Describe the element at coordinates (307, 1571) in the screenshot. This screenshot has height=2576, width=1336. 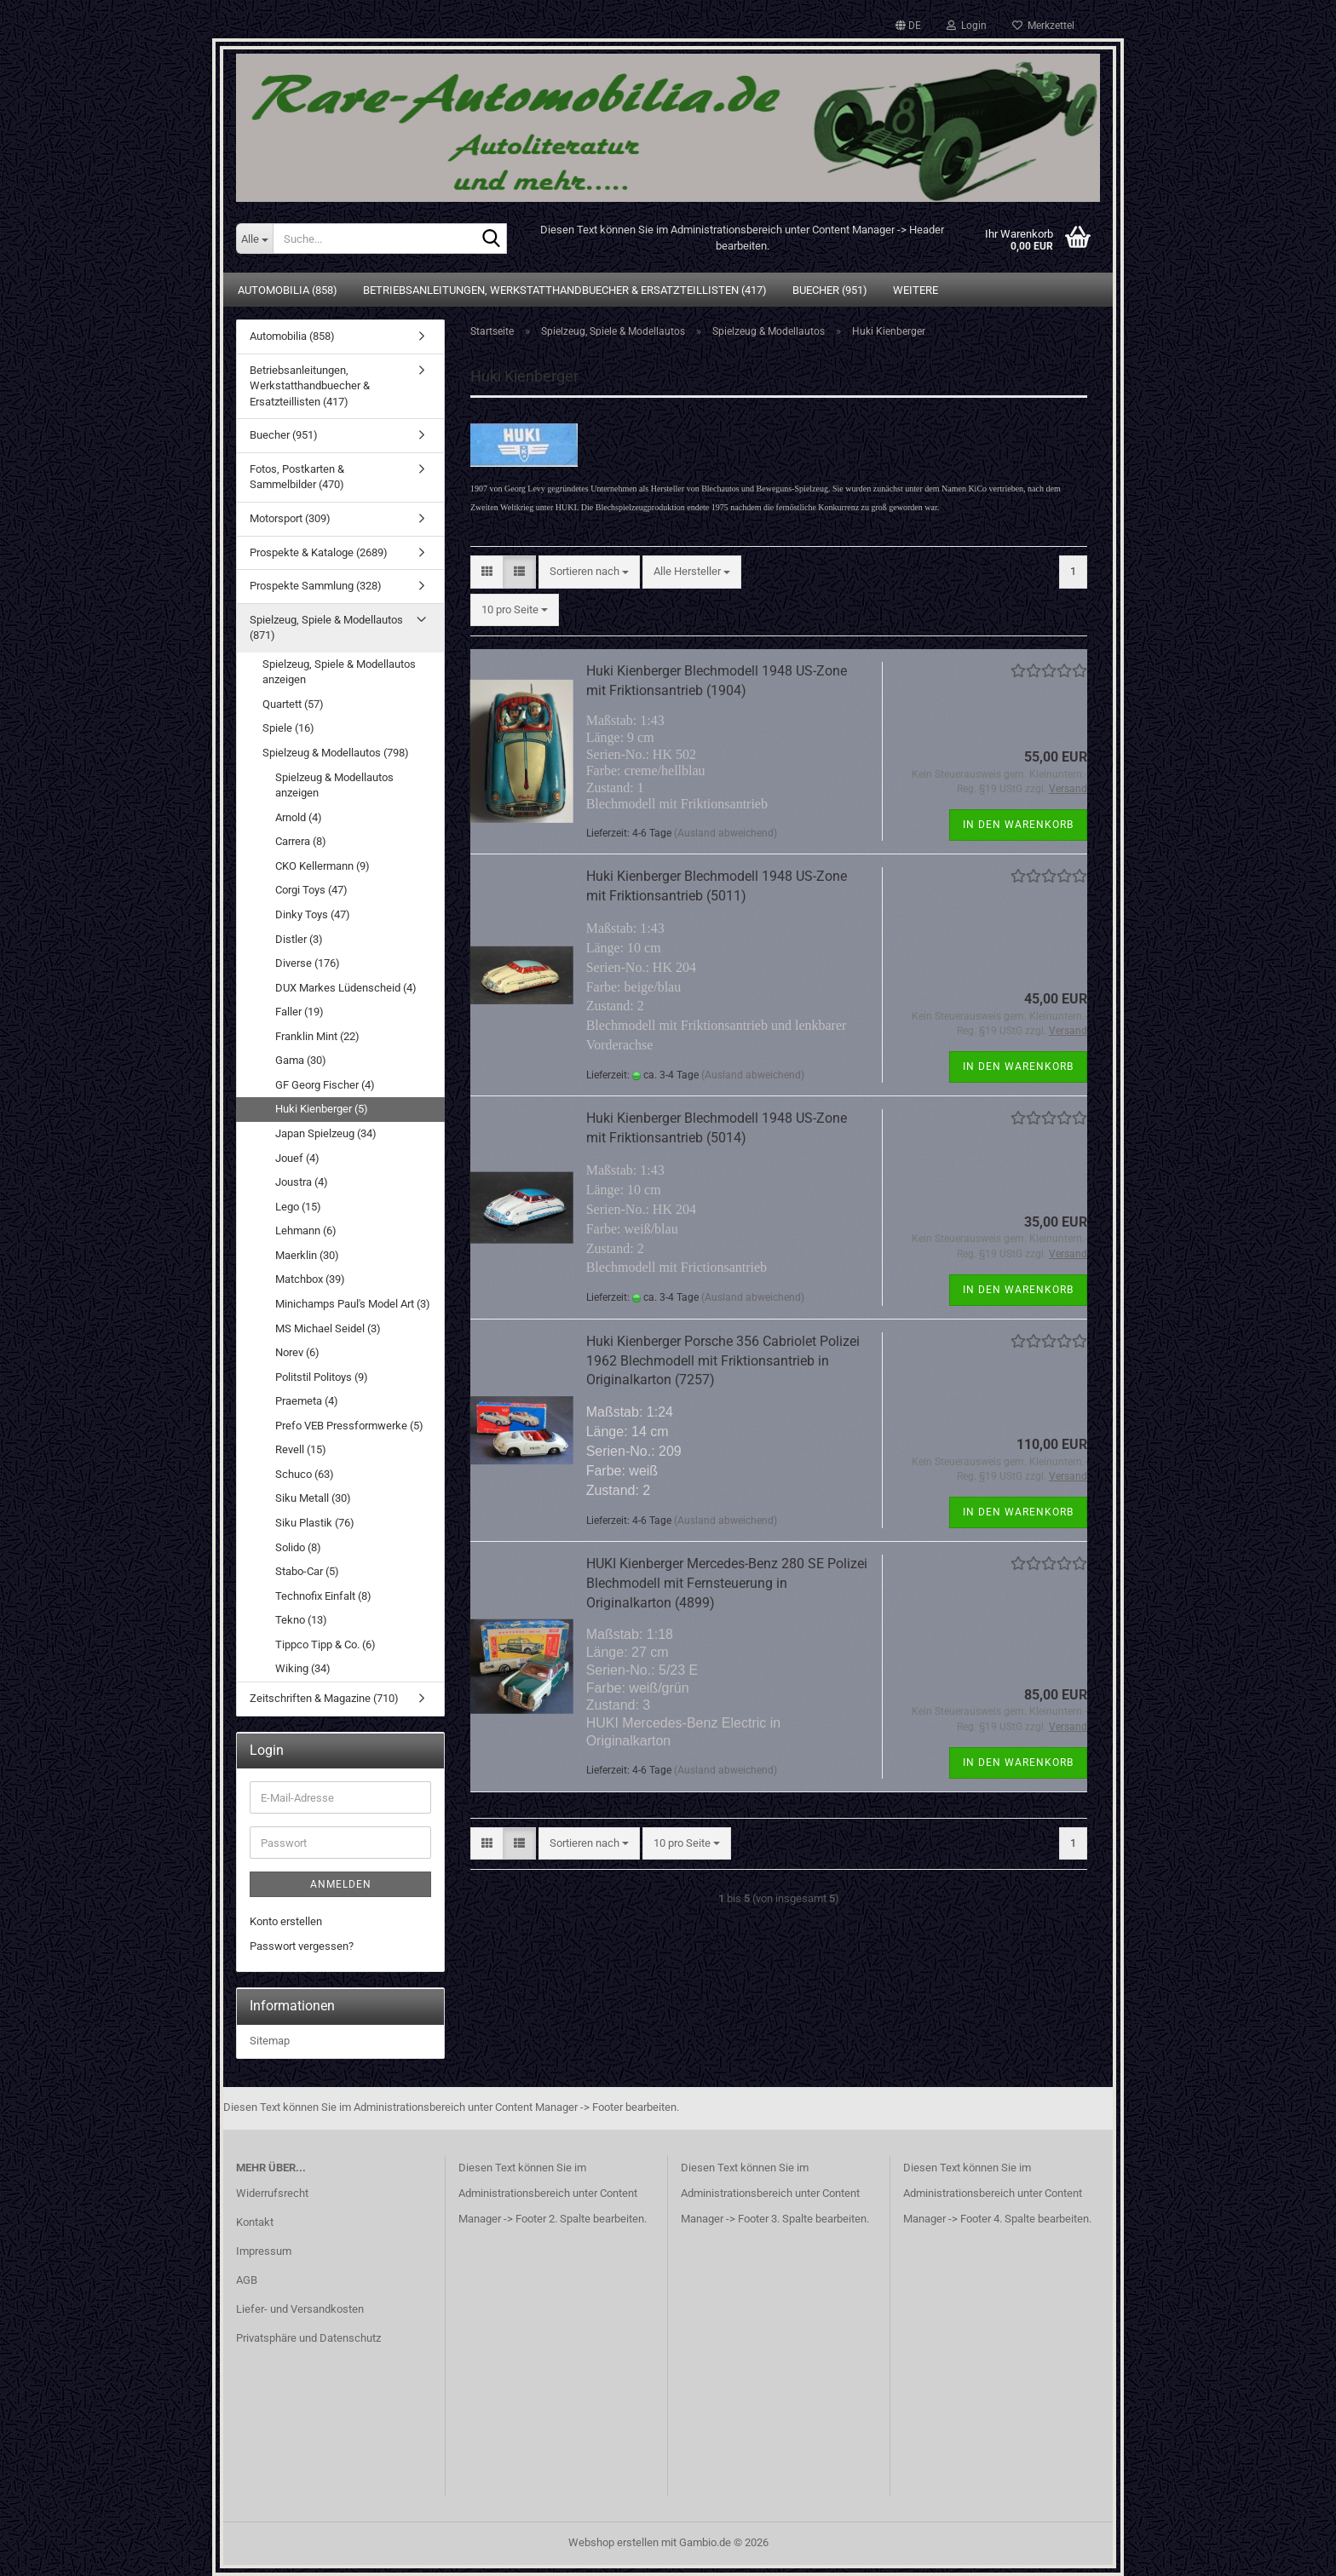
I see `Stabo-Car (5)` at that location.